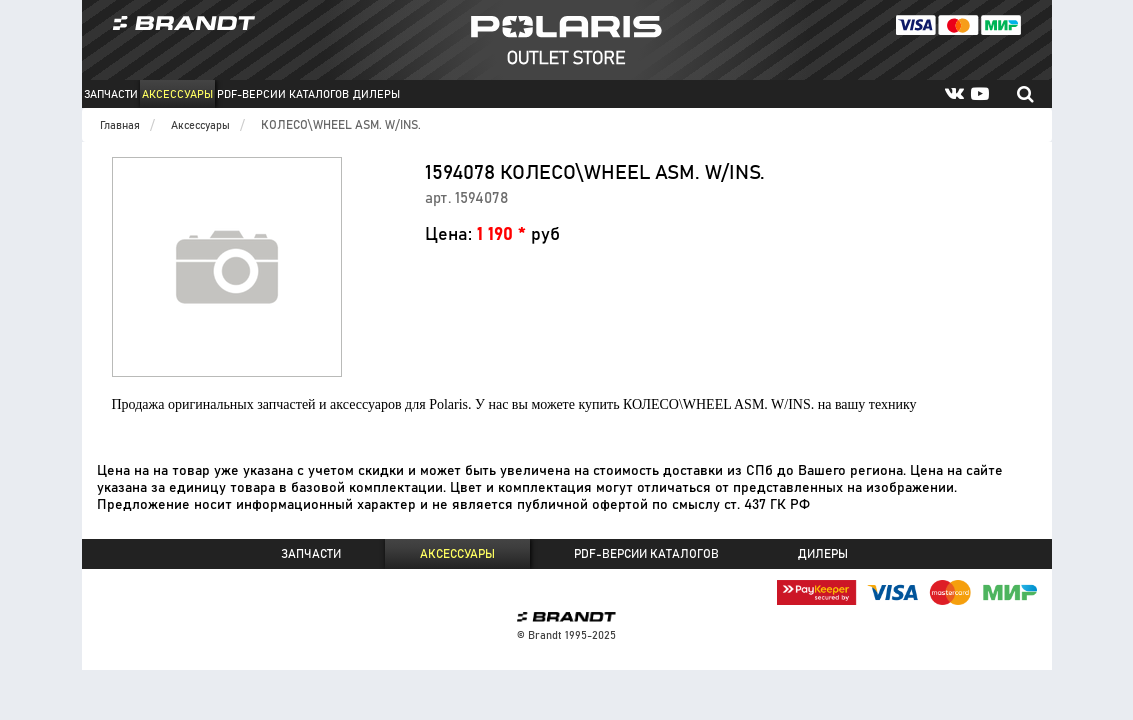 The image size is (1133, 720). I want to click on Аксессуары, so click(177, 94).